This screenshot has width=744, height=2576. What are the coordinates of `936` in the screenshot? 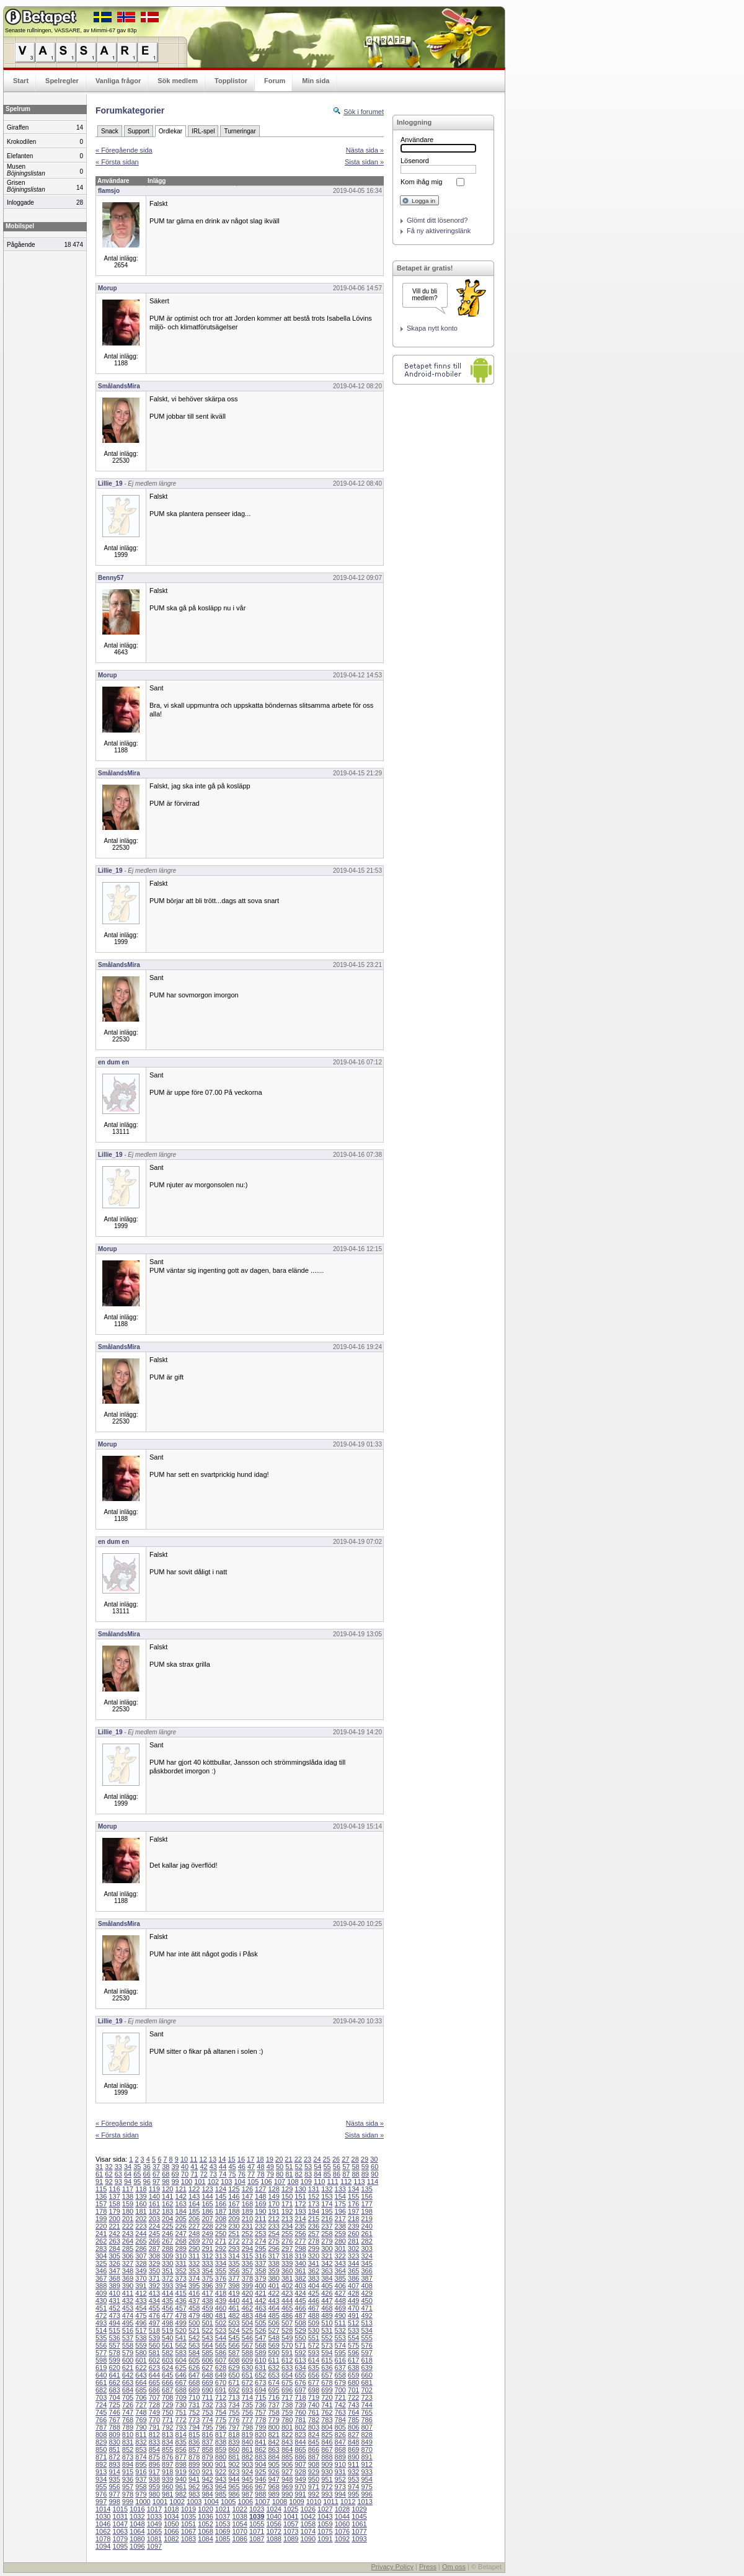 It's located at (127, 2479).